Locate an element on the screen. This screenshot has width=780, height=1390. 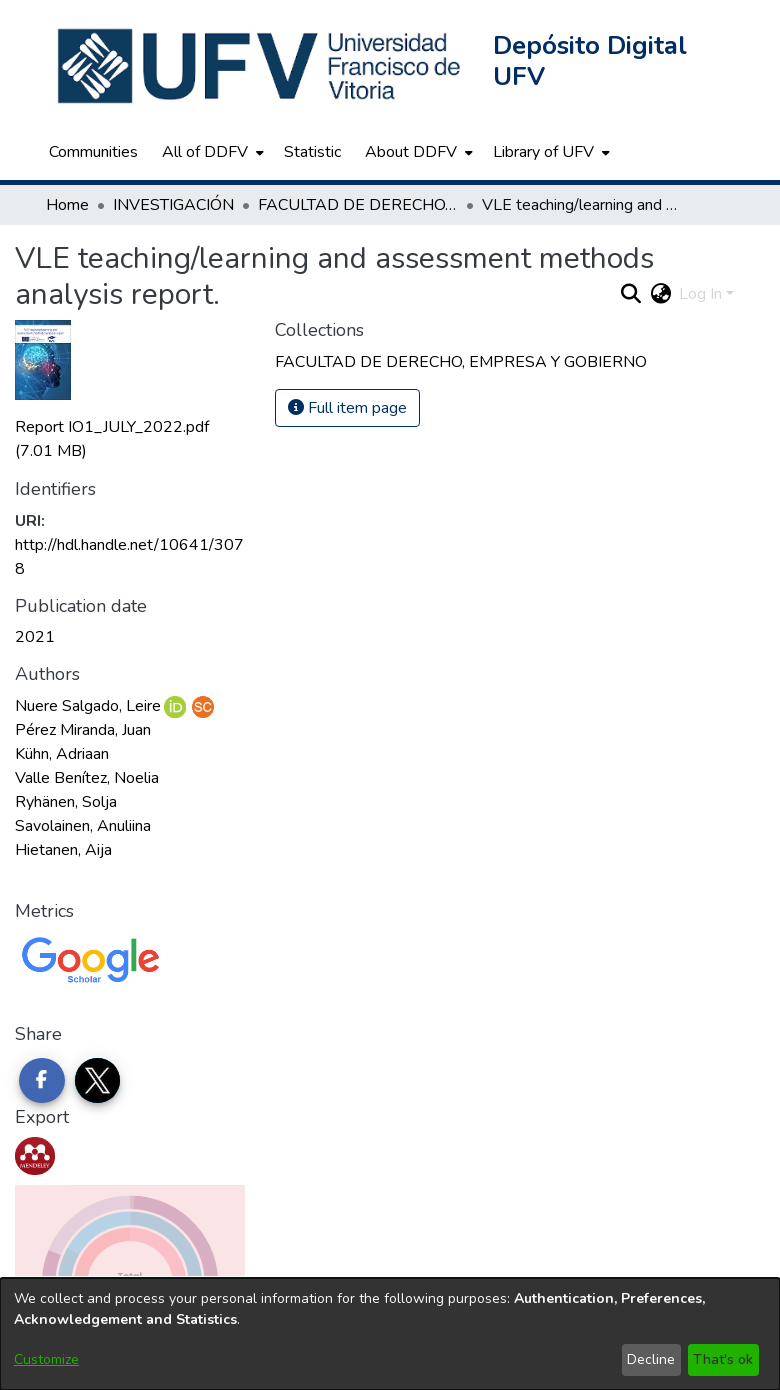
Kühn, Adriaan [link] is located at coordinates (62, 754).